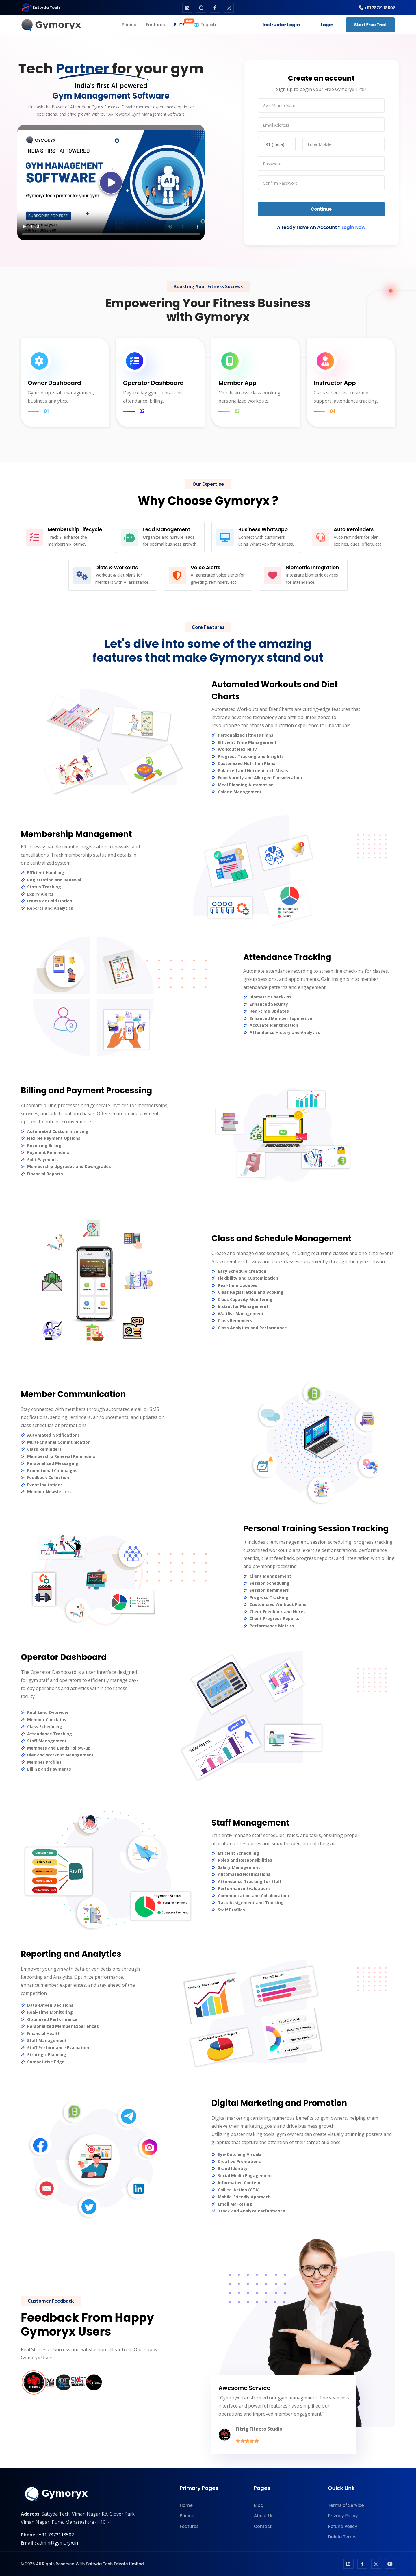 The height and width of the screenshot is (2576, 416). What do you see at coordinates (205, 25) in the screenshot?
I see `🌐 English [button]` at bounding box center [205, 25].